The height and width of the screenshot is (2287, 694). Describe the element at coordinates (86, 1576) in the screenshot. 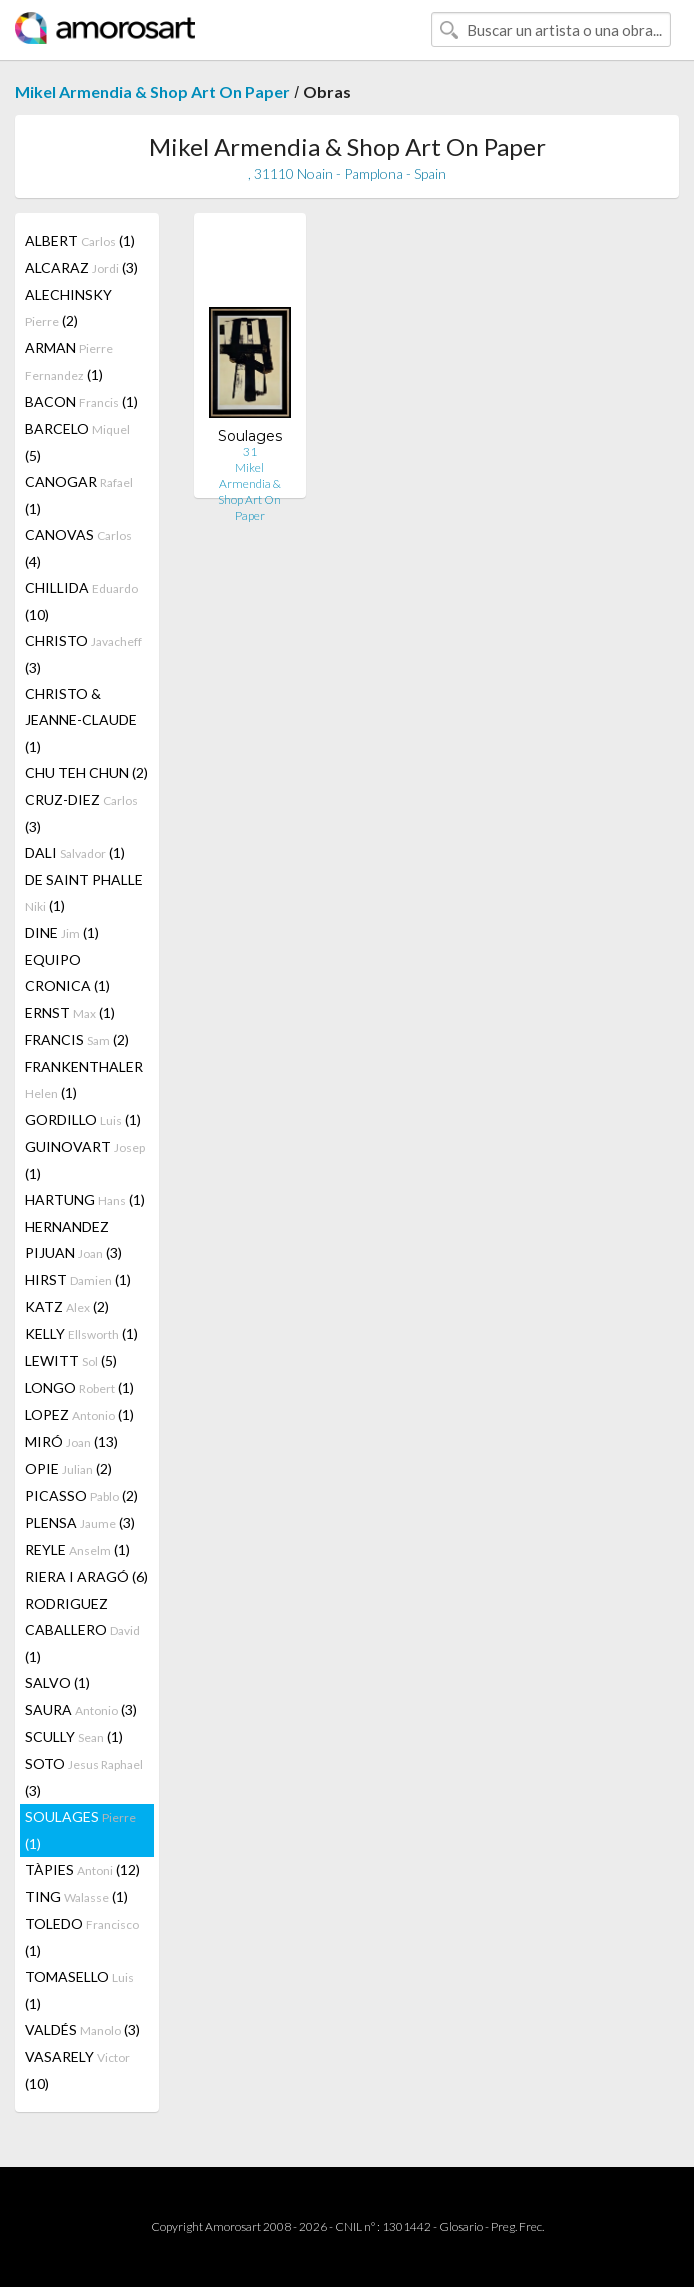

I see `RIERA I ARAGÓ (6)` at that location.